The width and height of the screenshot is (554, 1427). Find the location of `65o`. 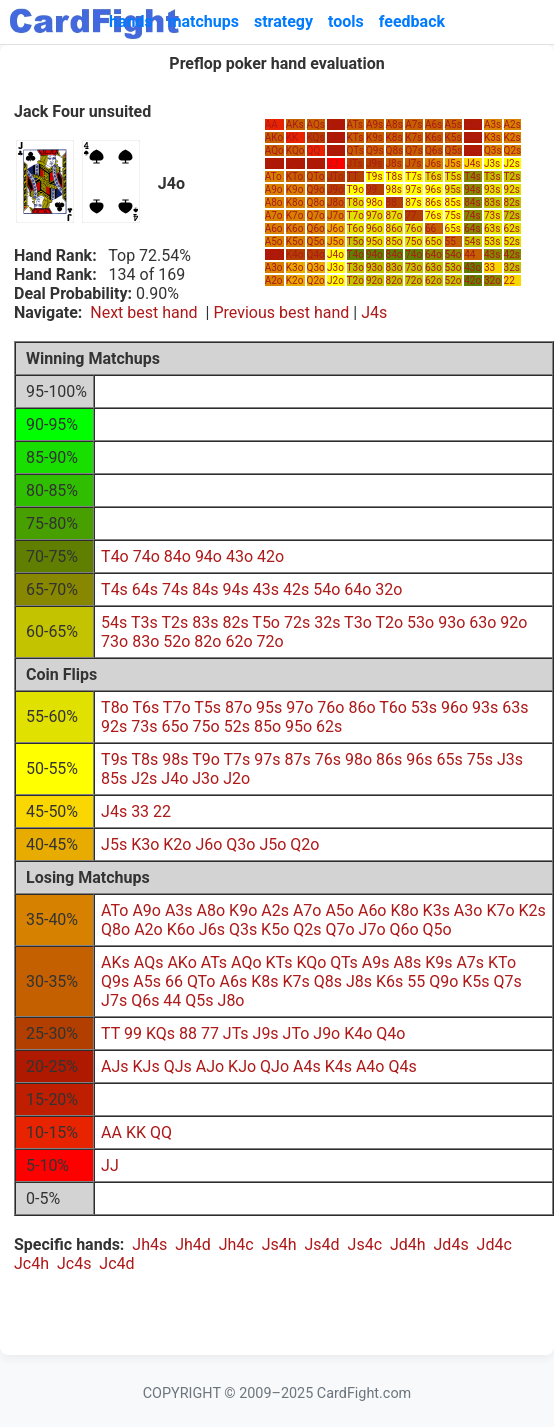

65o is located at coordinates (433, 241).